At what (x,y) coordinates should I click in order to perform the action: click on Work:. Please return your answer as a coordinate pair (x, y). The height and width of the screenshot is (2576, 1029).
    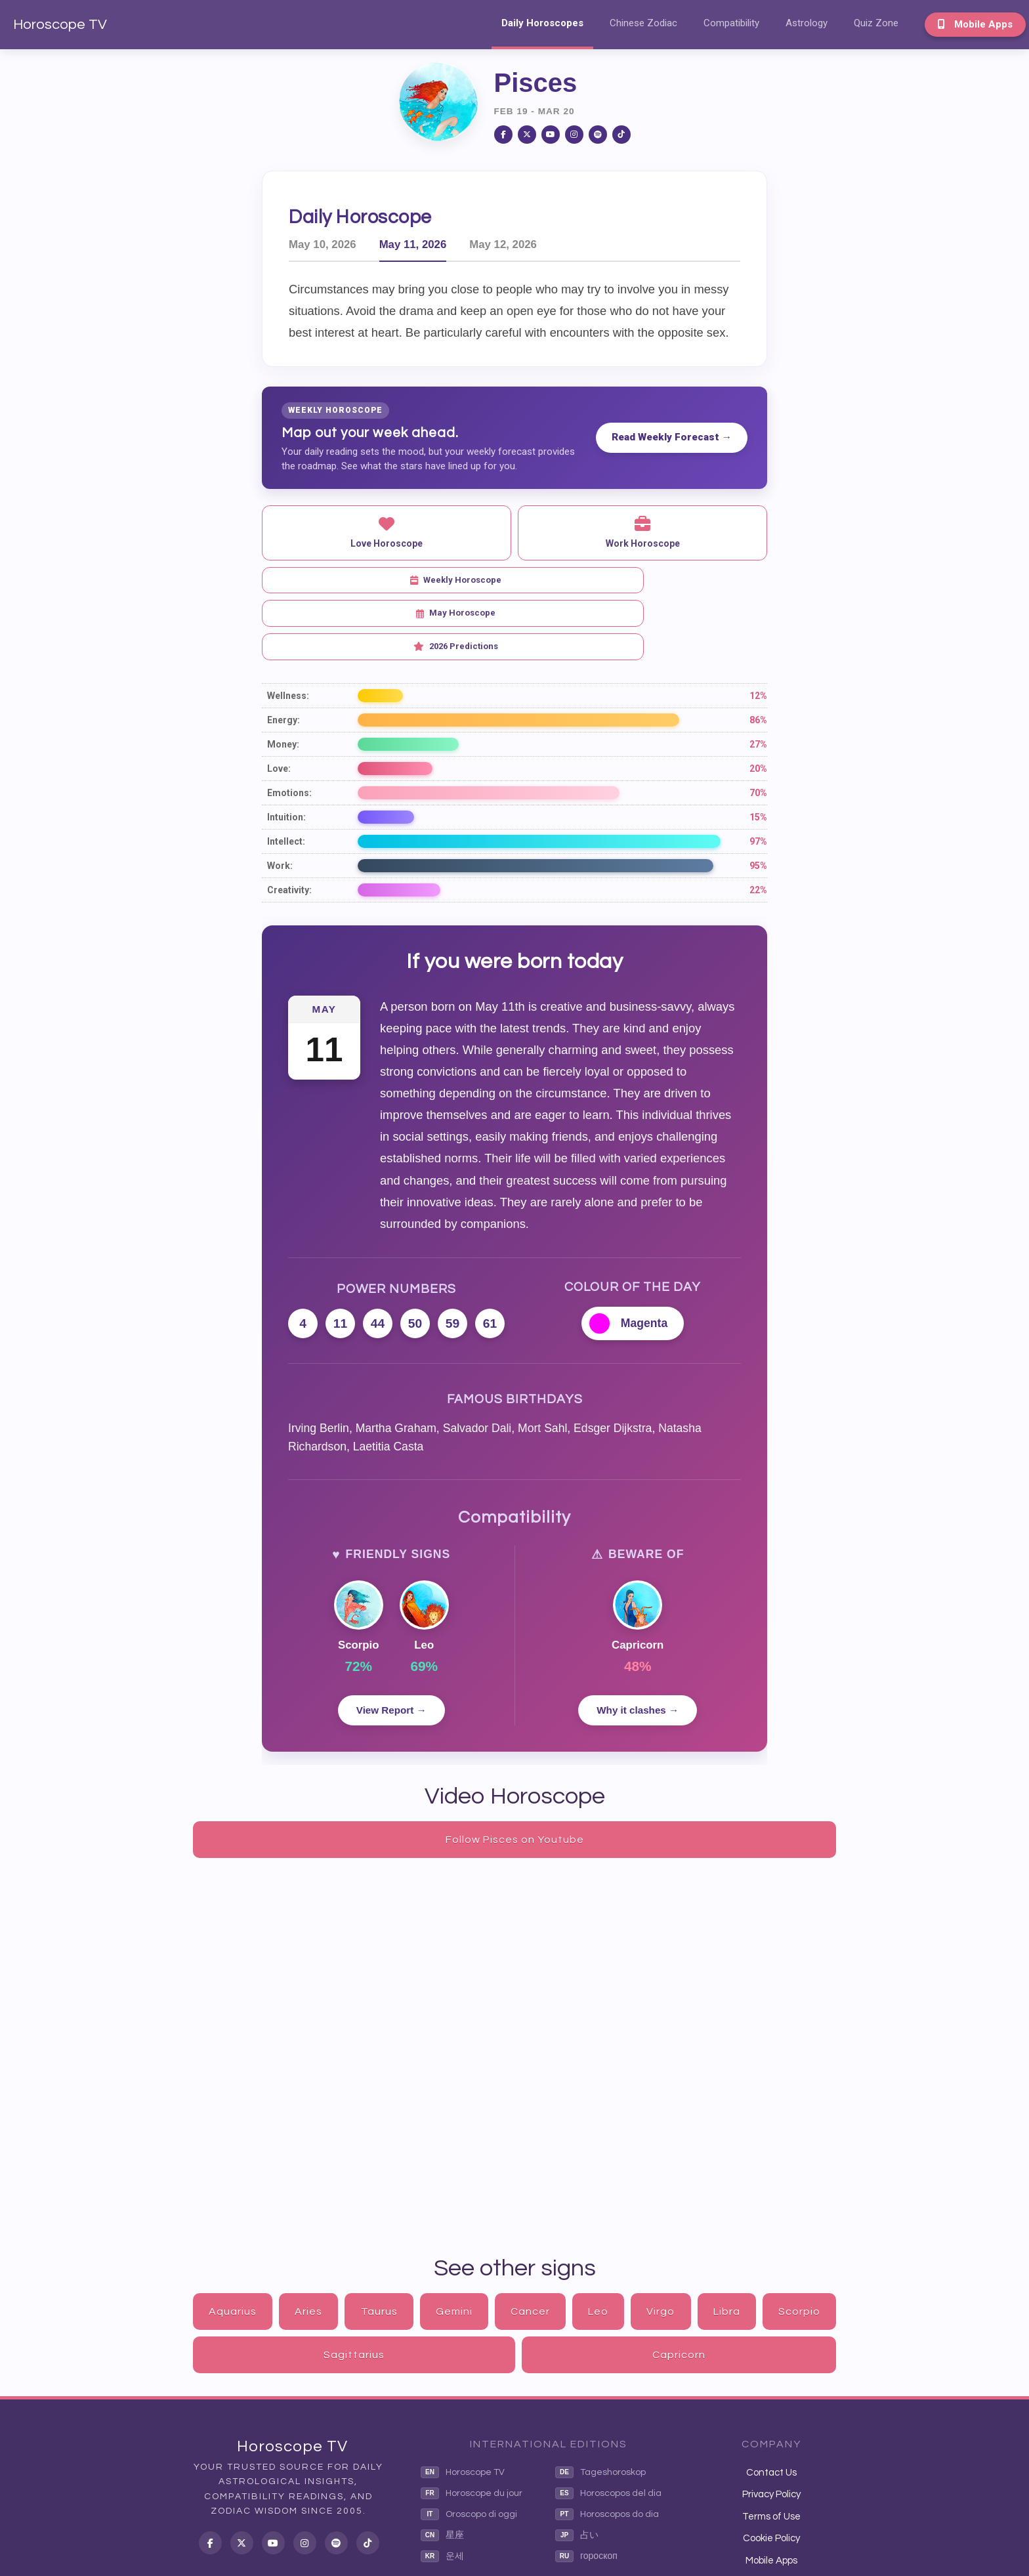
    Looking at the image, I should click on (280, 798).